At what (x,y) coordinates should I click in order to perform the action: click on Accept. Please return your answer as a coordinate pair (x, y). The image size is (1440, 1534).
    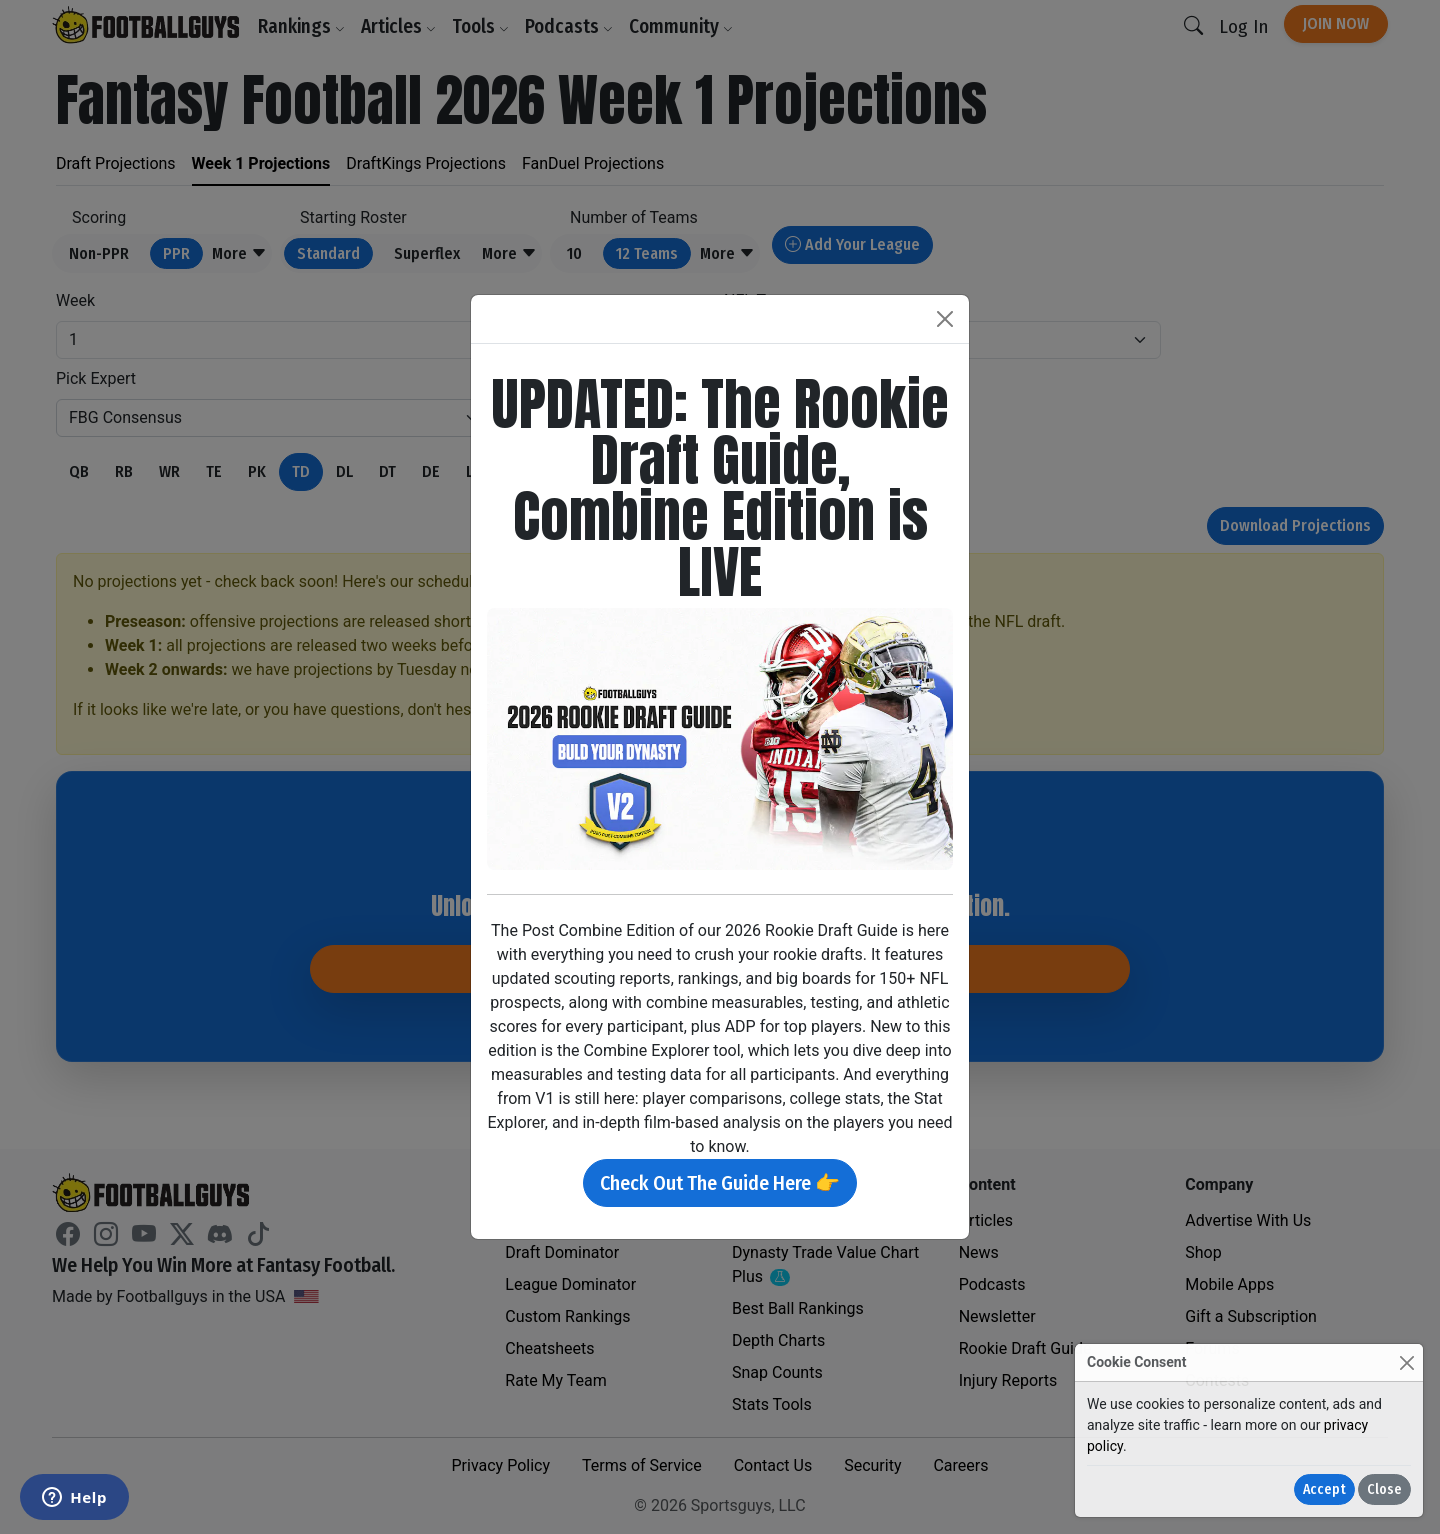
    Looking at the image, I should click on (1324, 1489).